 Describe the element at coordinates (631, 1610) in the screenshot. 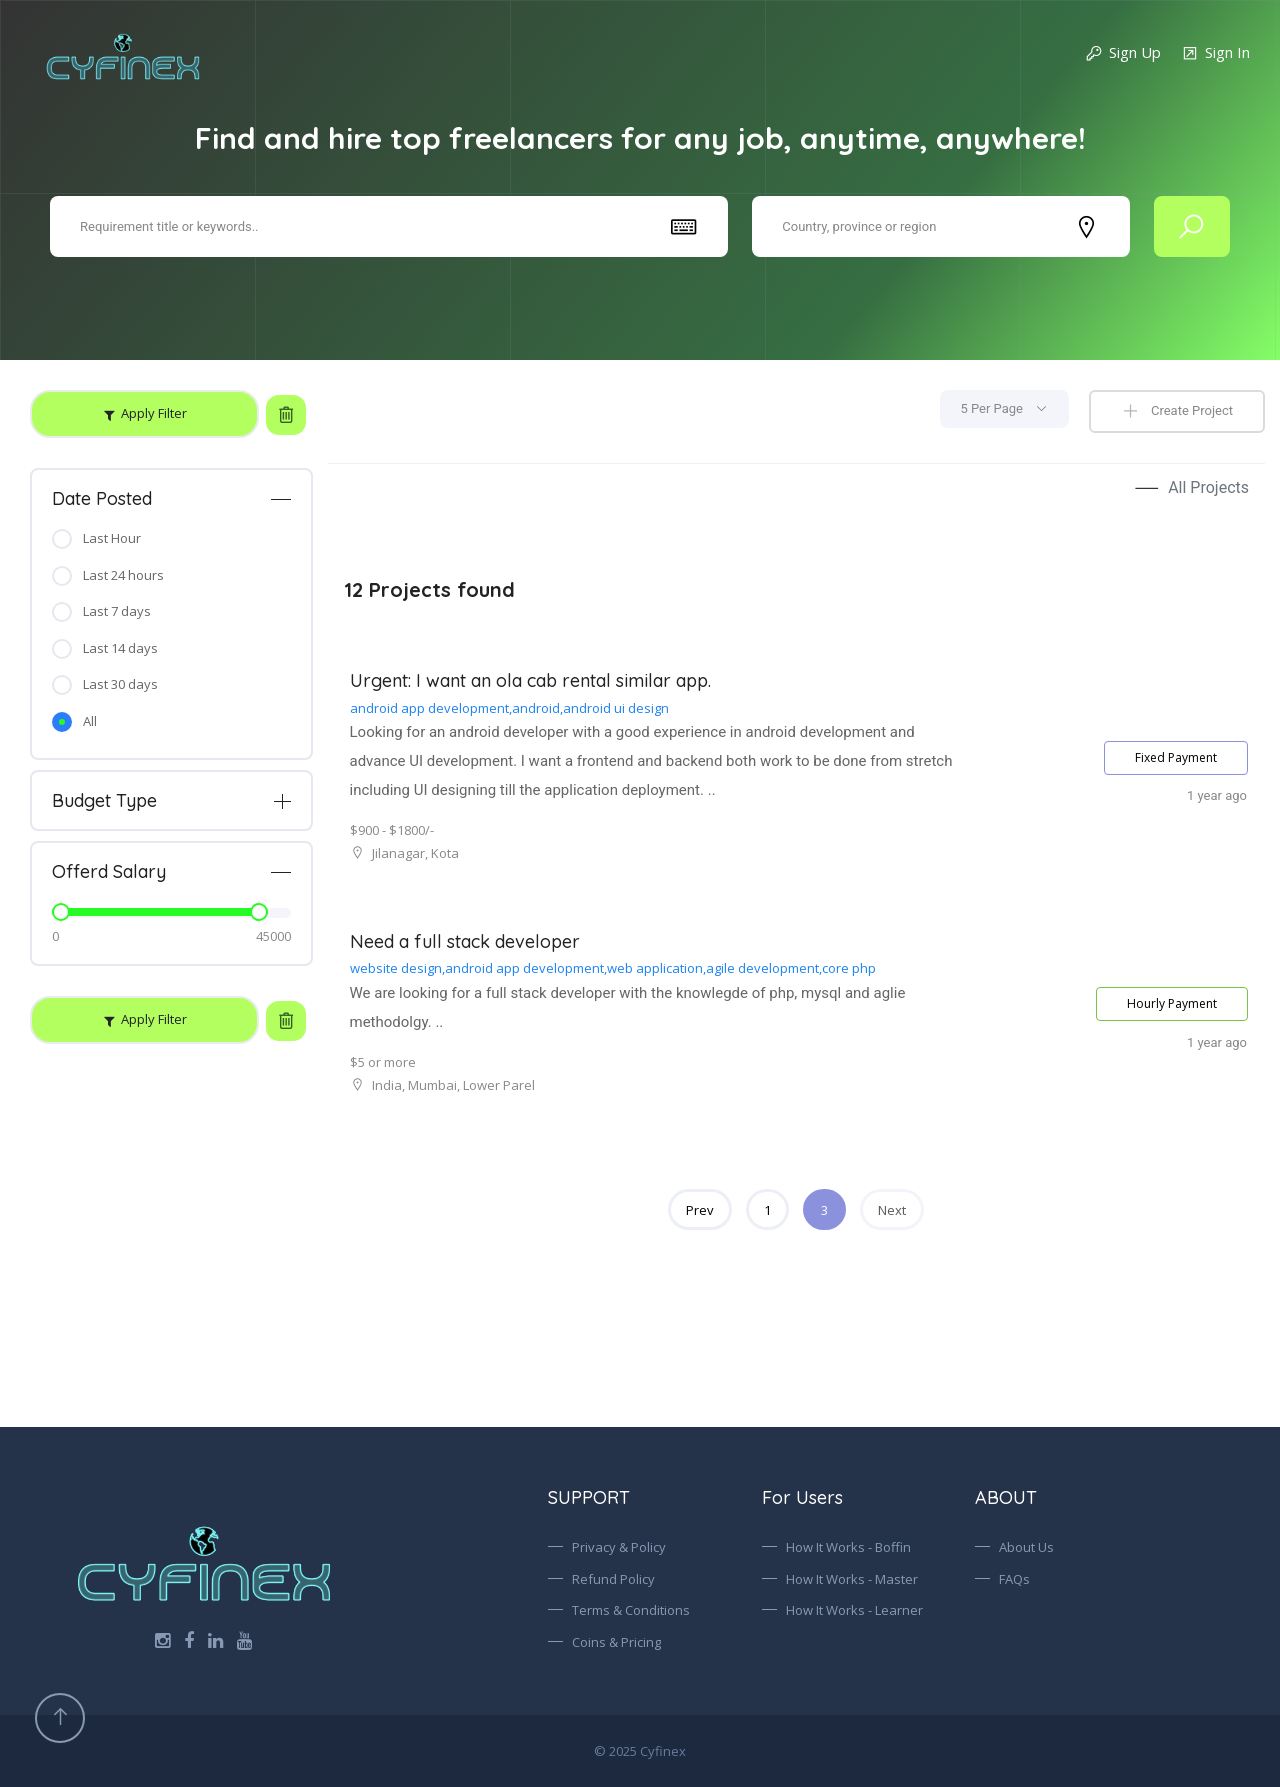

I see `Terms & Conditions` at that location.